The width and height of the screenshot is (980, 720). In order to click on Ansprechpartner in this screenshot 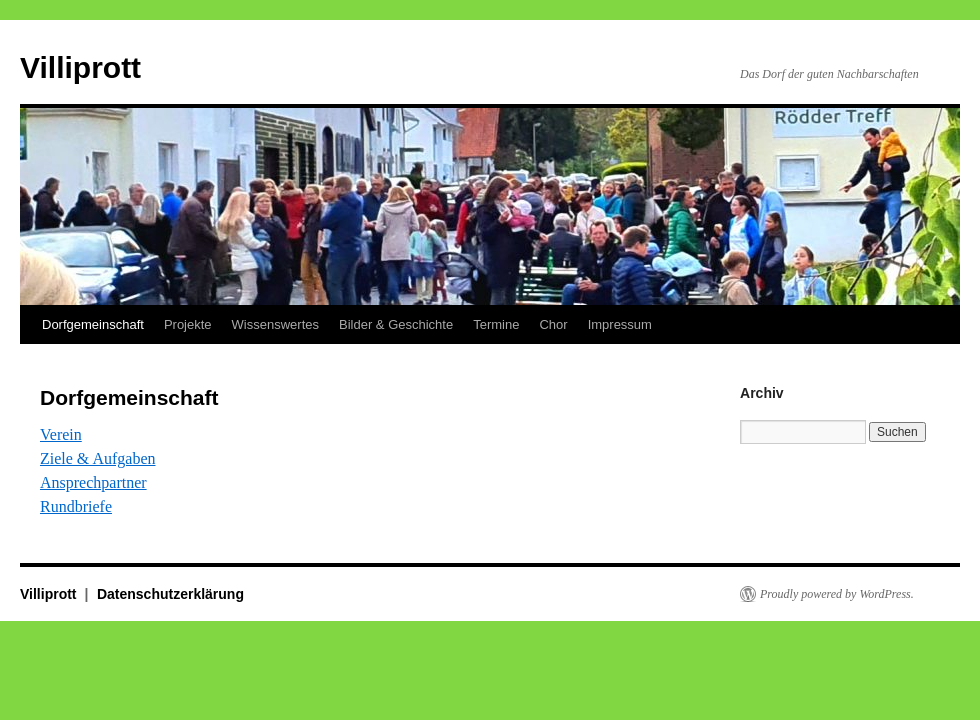, I will do `click(93, 482)`.